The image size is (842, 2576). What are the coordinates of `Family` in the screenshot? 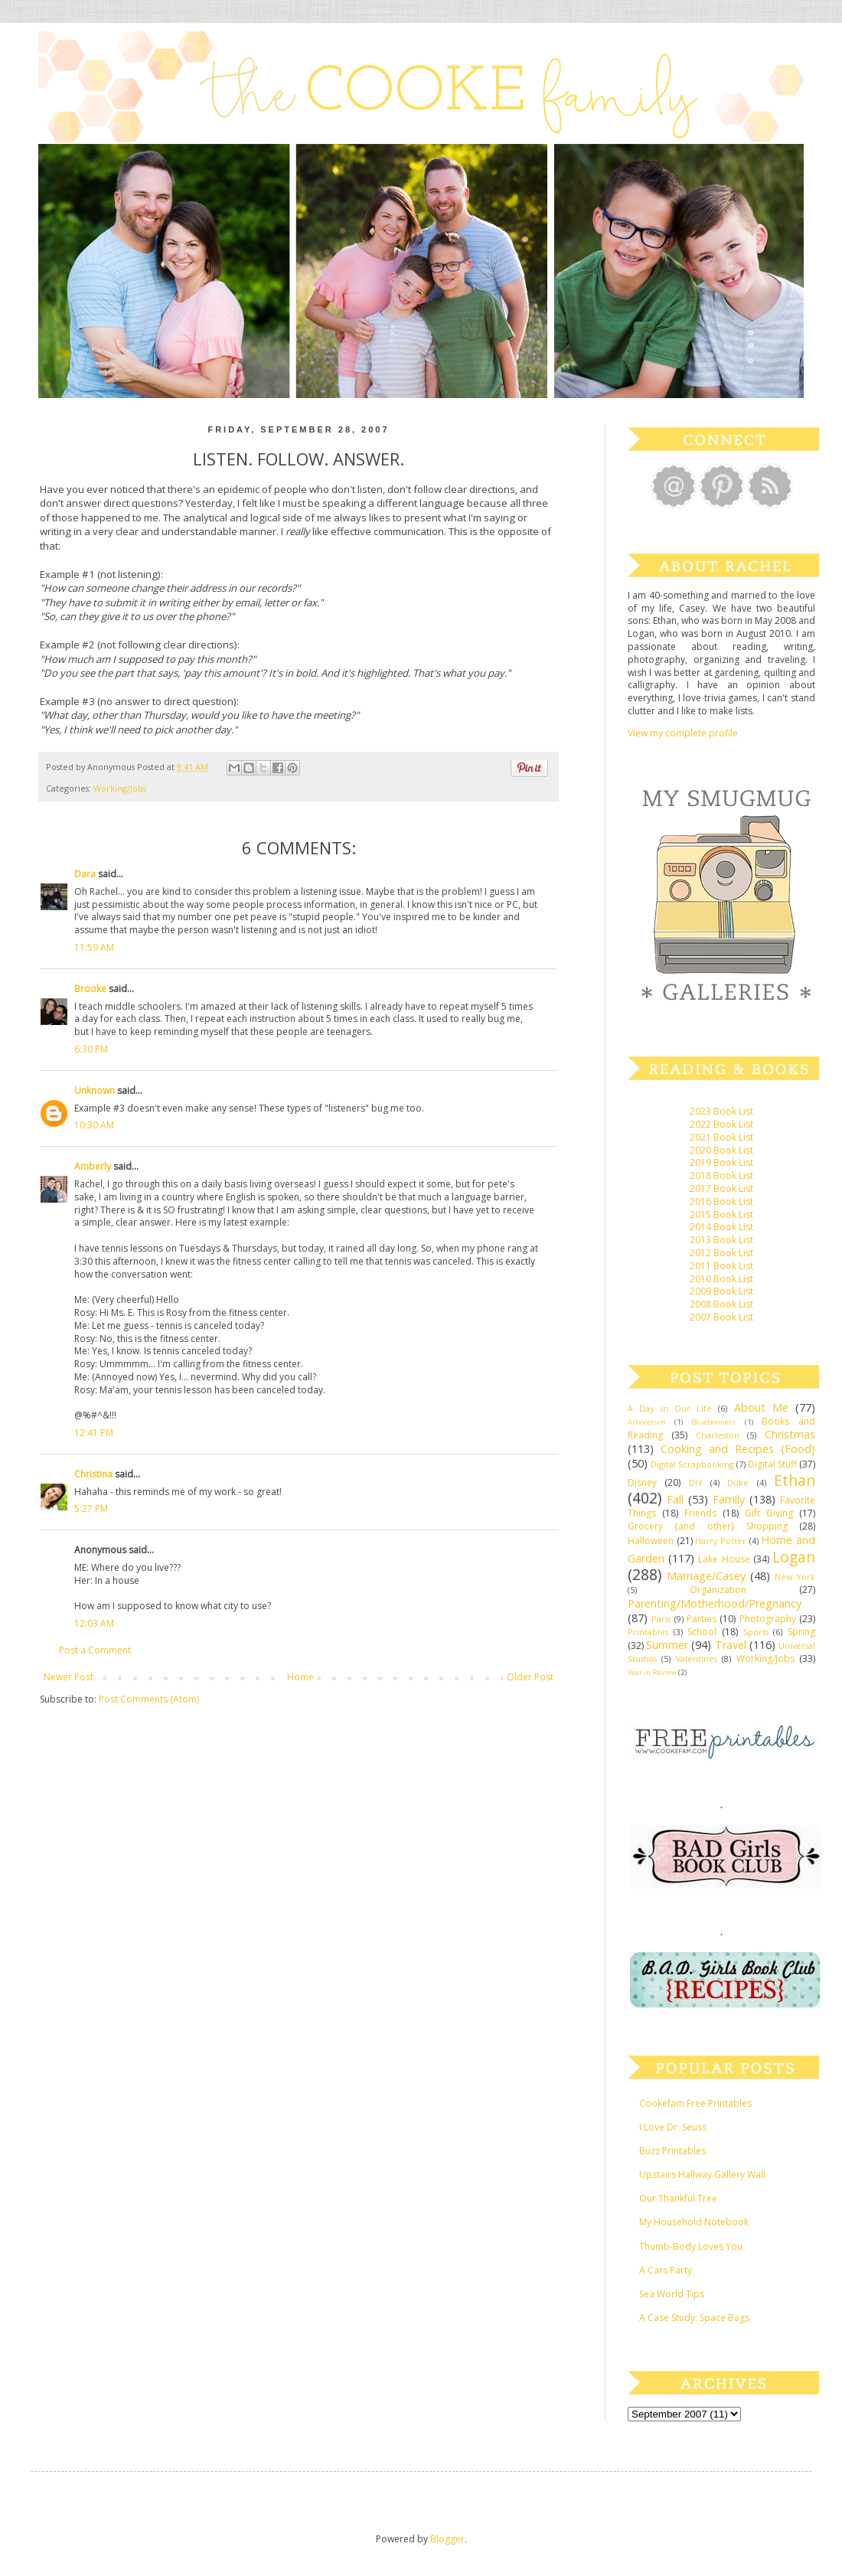 It's located at (729, 1499).